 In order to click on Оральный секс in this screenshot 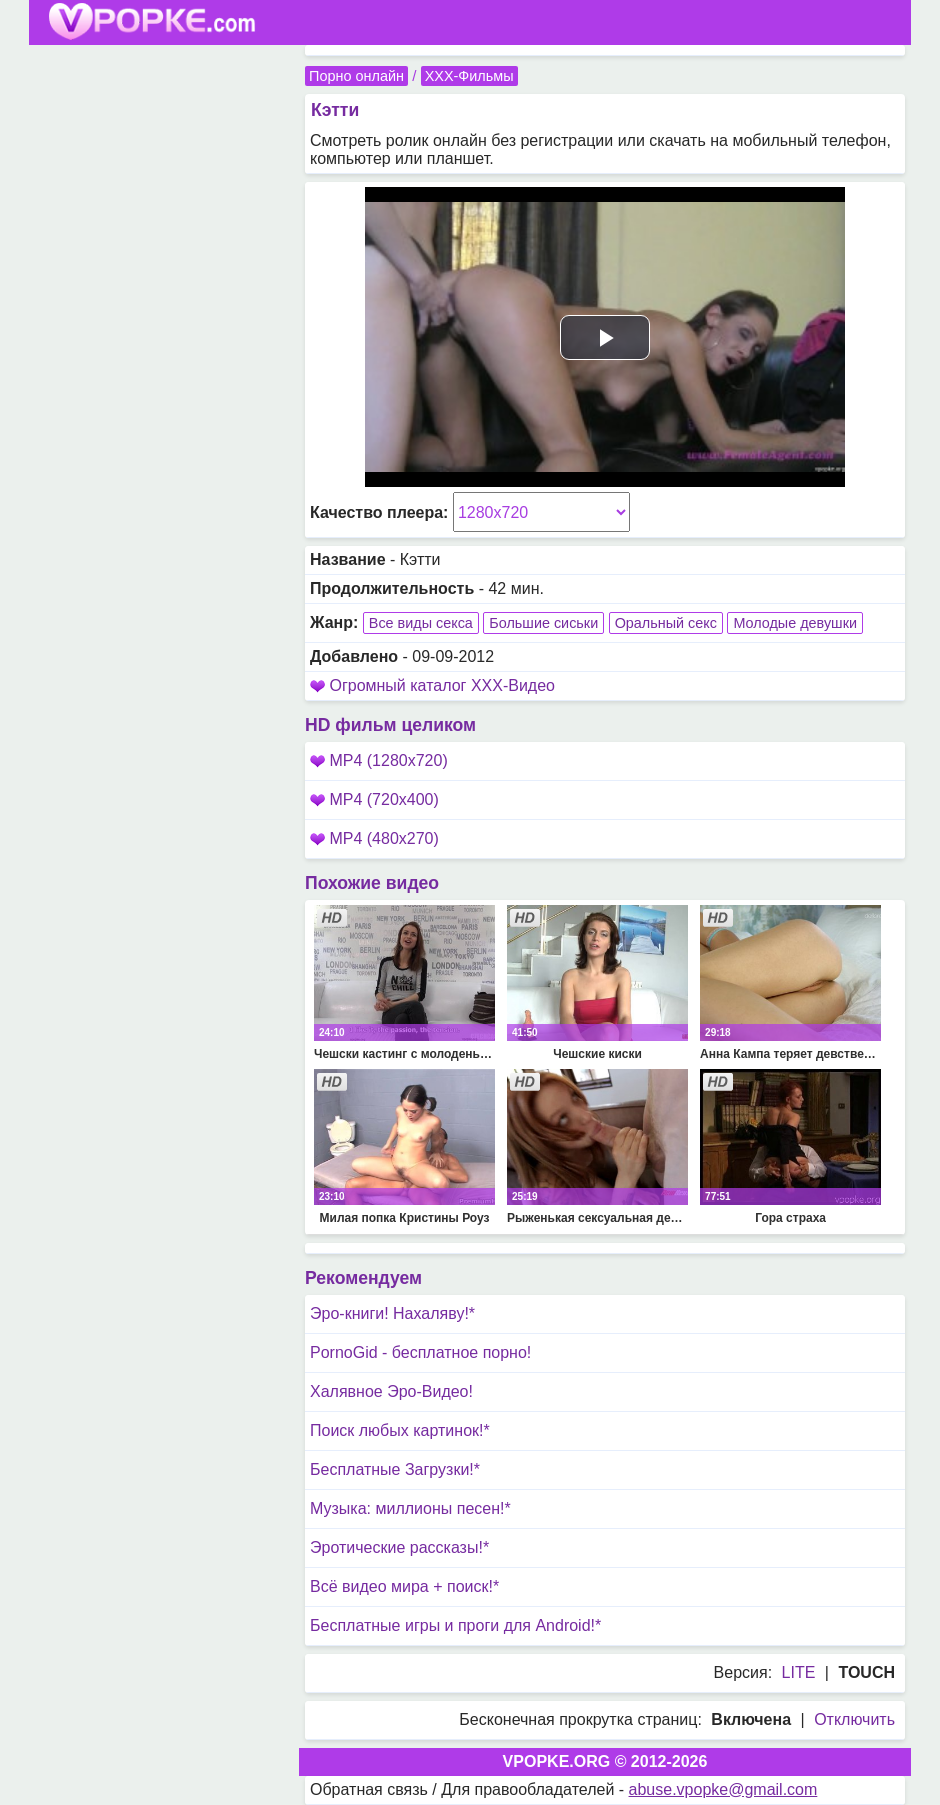, I will do `click(666, 623)`.